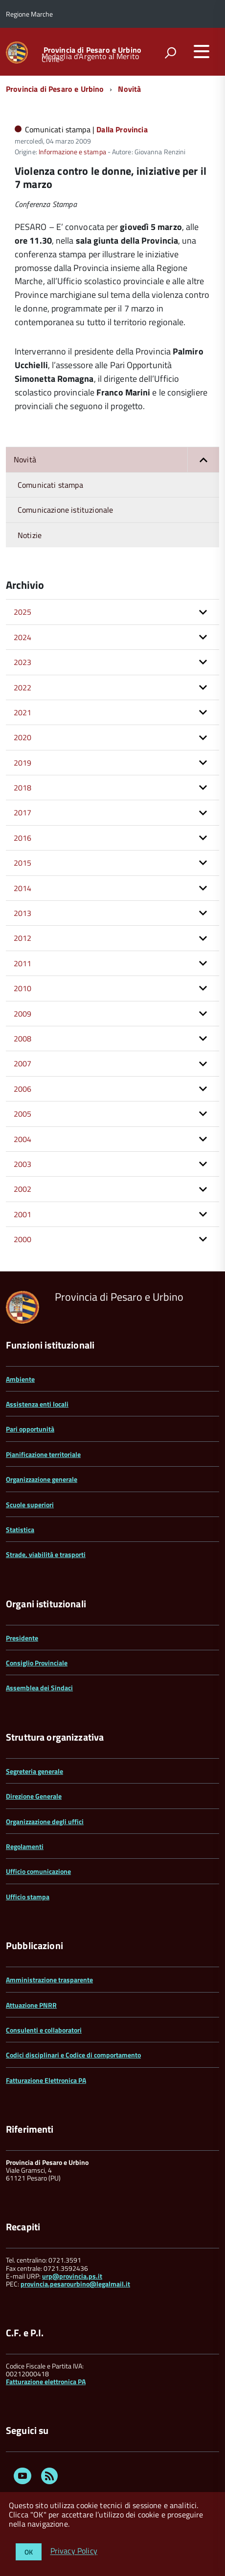 The width and height of the screenshot is (225, 2576). What do you see at coordinates (23, 1164) in the screenshot?
I see `2003 [button]` at bounding box center [23, 1164].